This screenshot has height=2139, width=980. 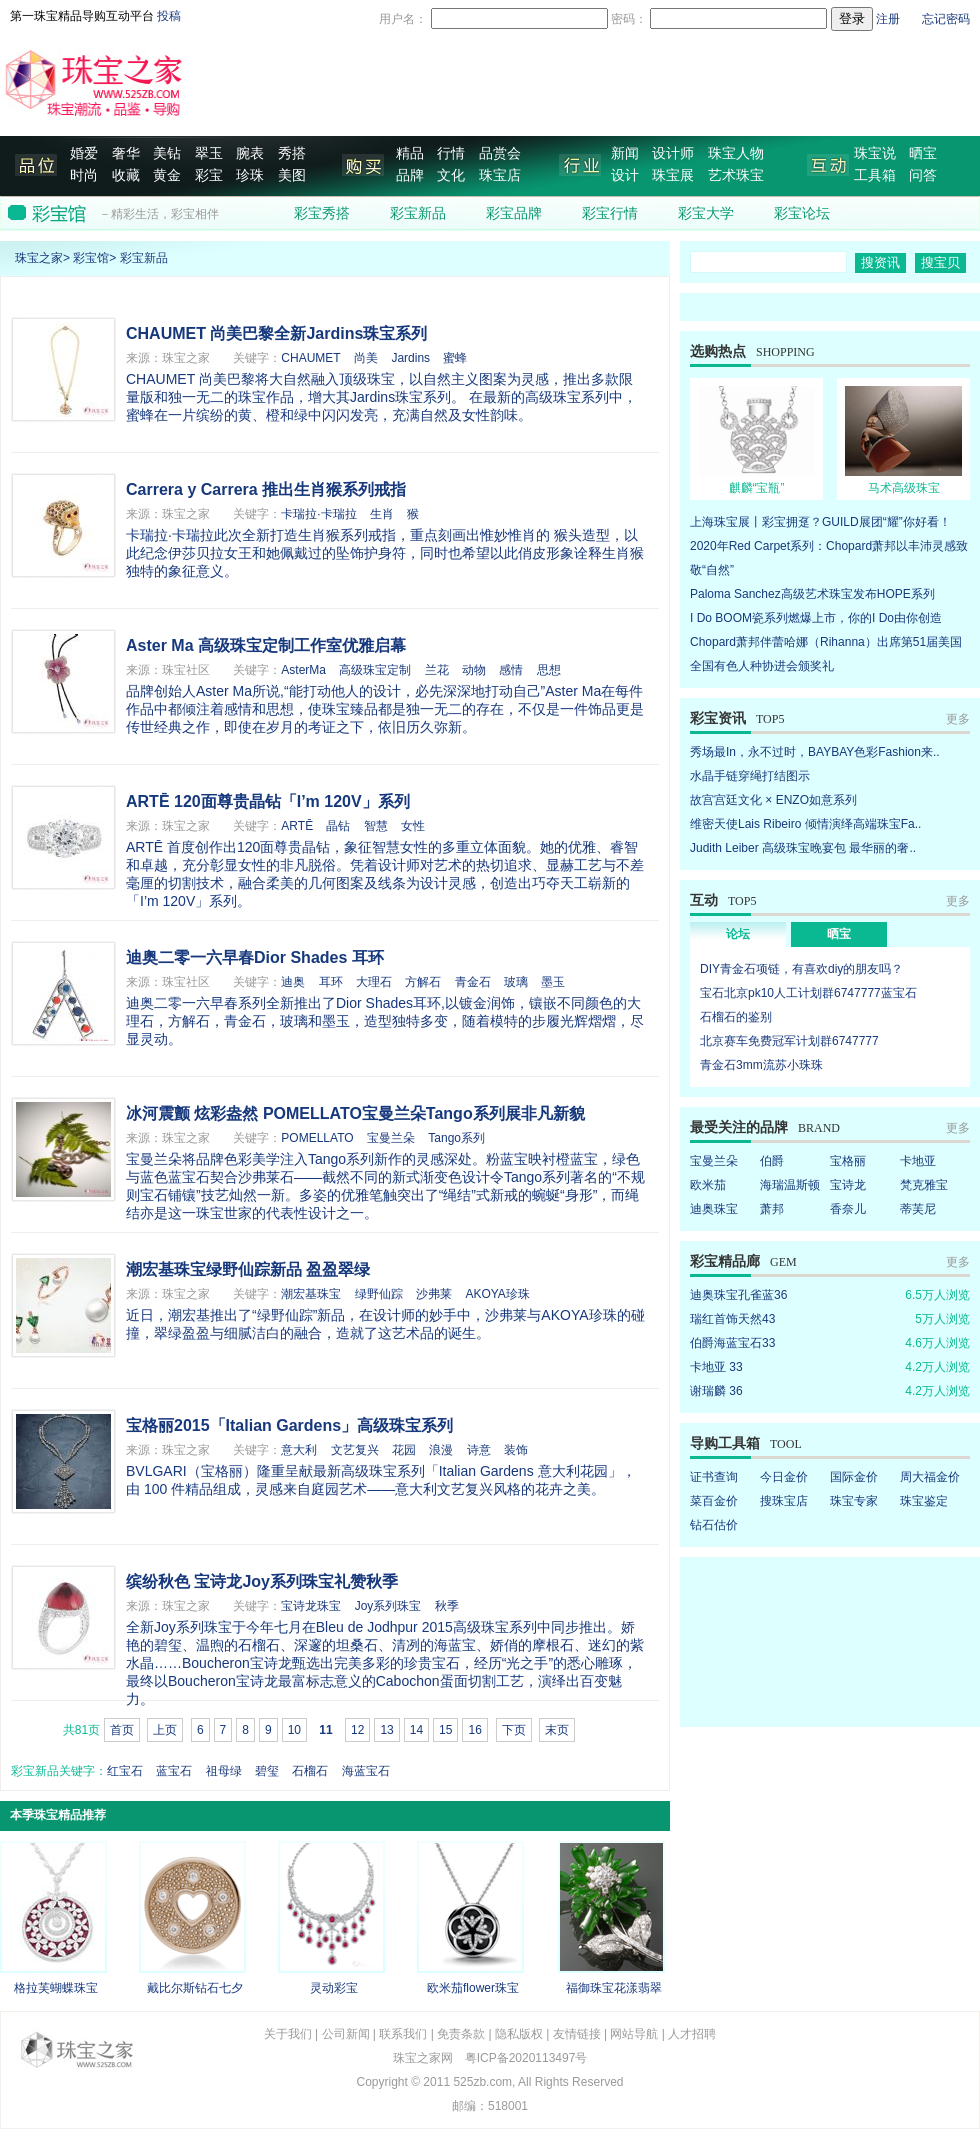 What do you see at coordinates (355, 1113) in the screenshot?
I see `冰河震颤 炫彩盎然 POMELLATO宝曼兰朵Tango系列展非凡新貌` at bounding box center [355, 1113].